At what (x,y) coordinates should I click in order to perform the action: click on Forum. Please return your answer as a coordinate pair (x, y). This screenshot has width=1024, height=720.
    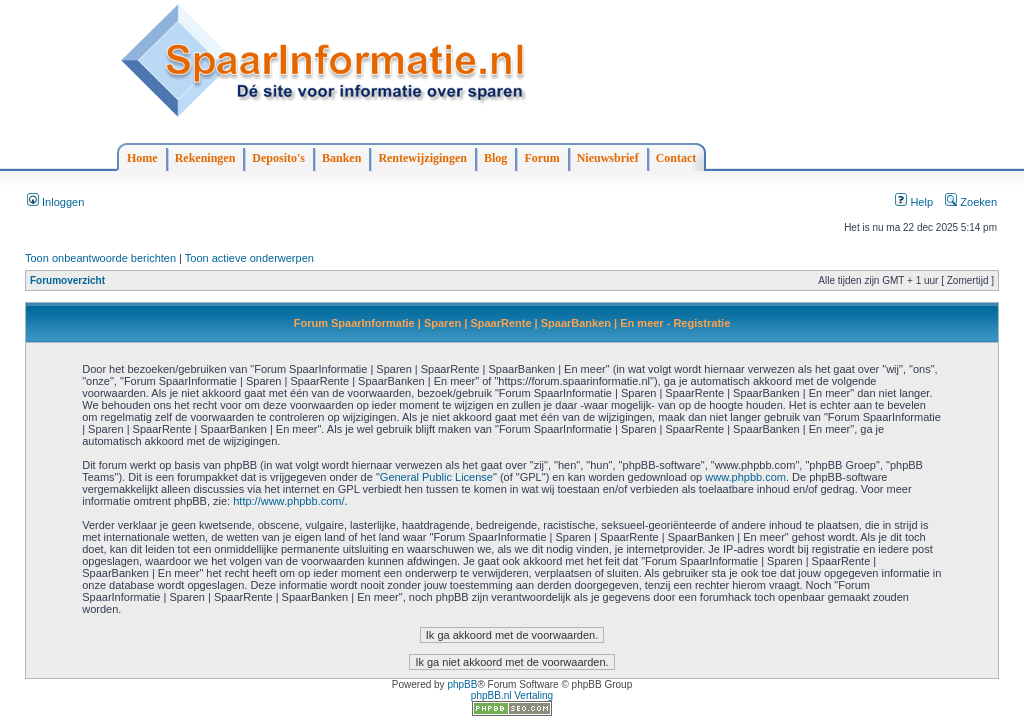
    Looking at the image, I should click on (541, 158).